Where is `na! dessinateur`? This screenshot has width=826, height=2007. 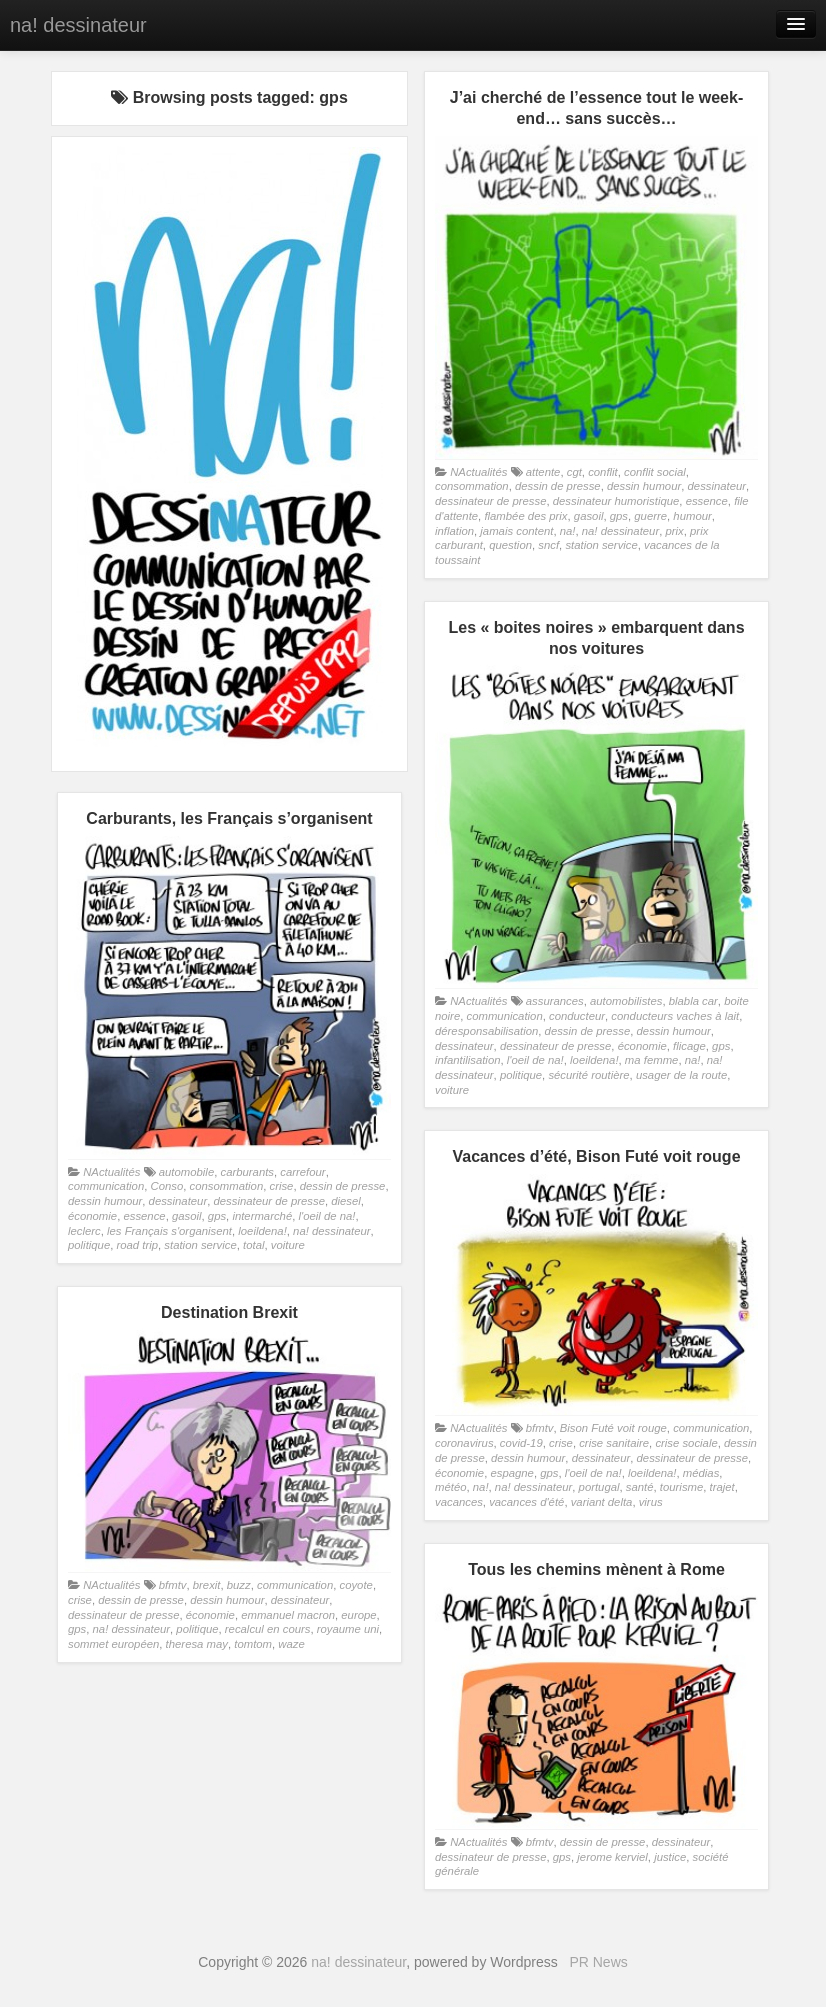 na! dessinateur is located at coordinates (78, 25).